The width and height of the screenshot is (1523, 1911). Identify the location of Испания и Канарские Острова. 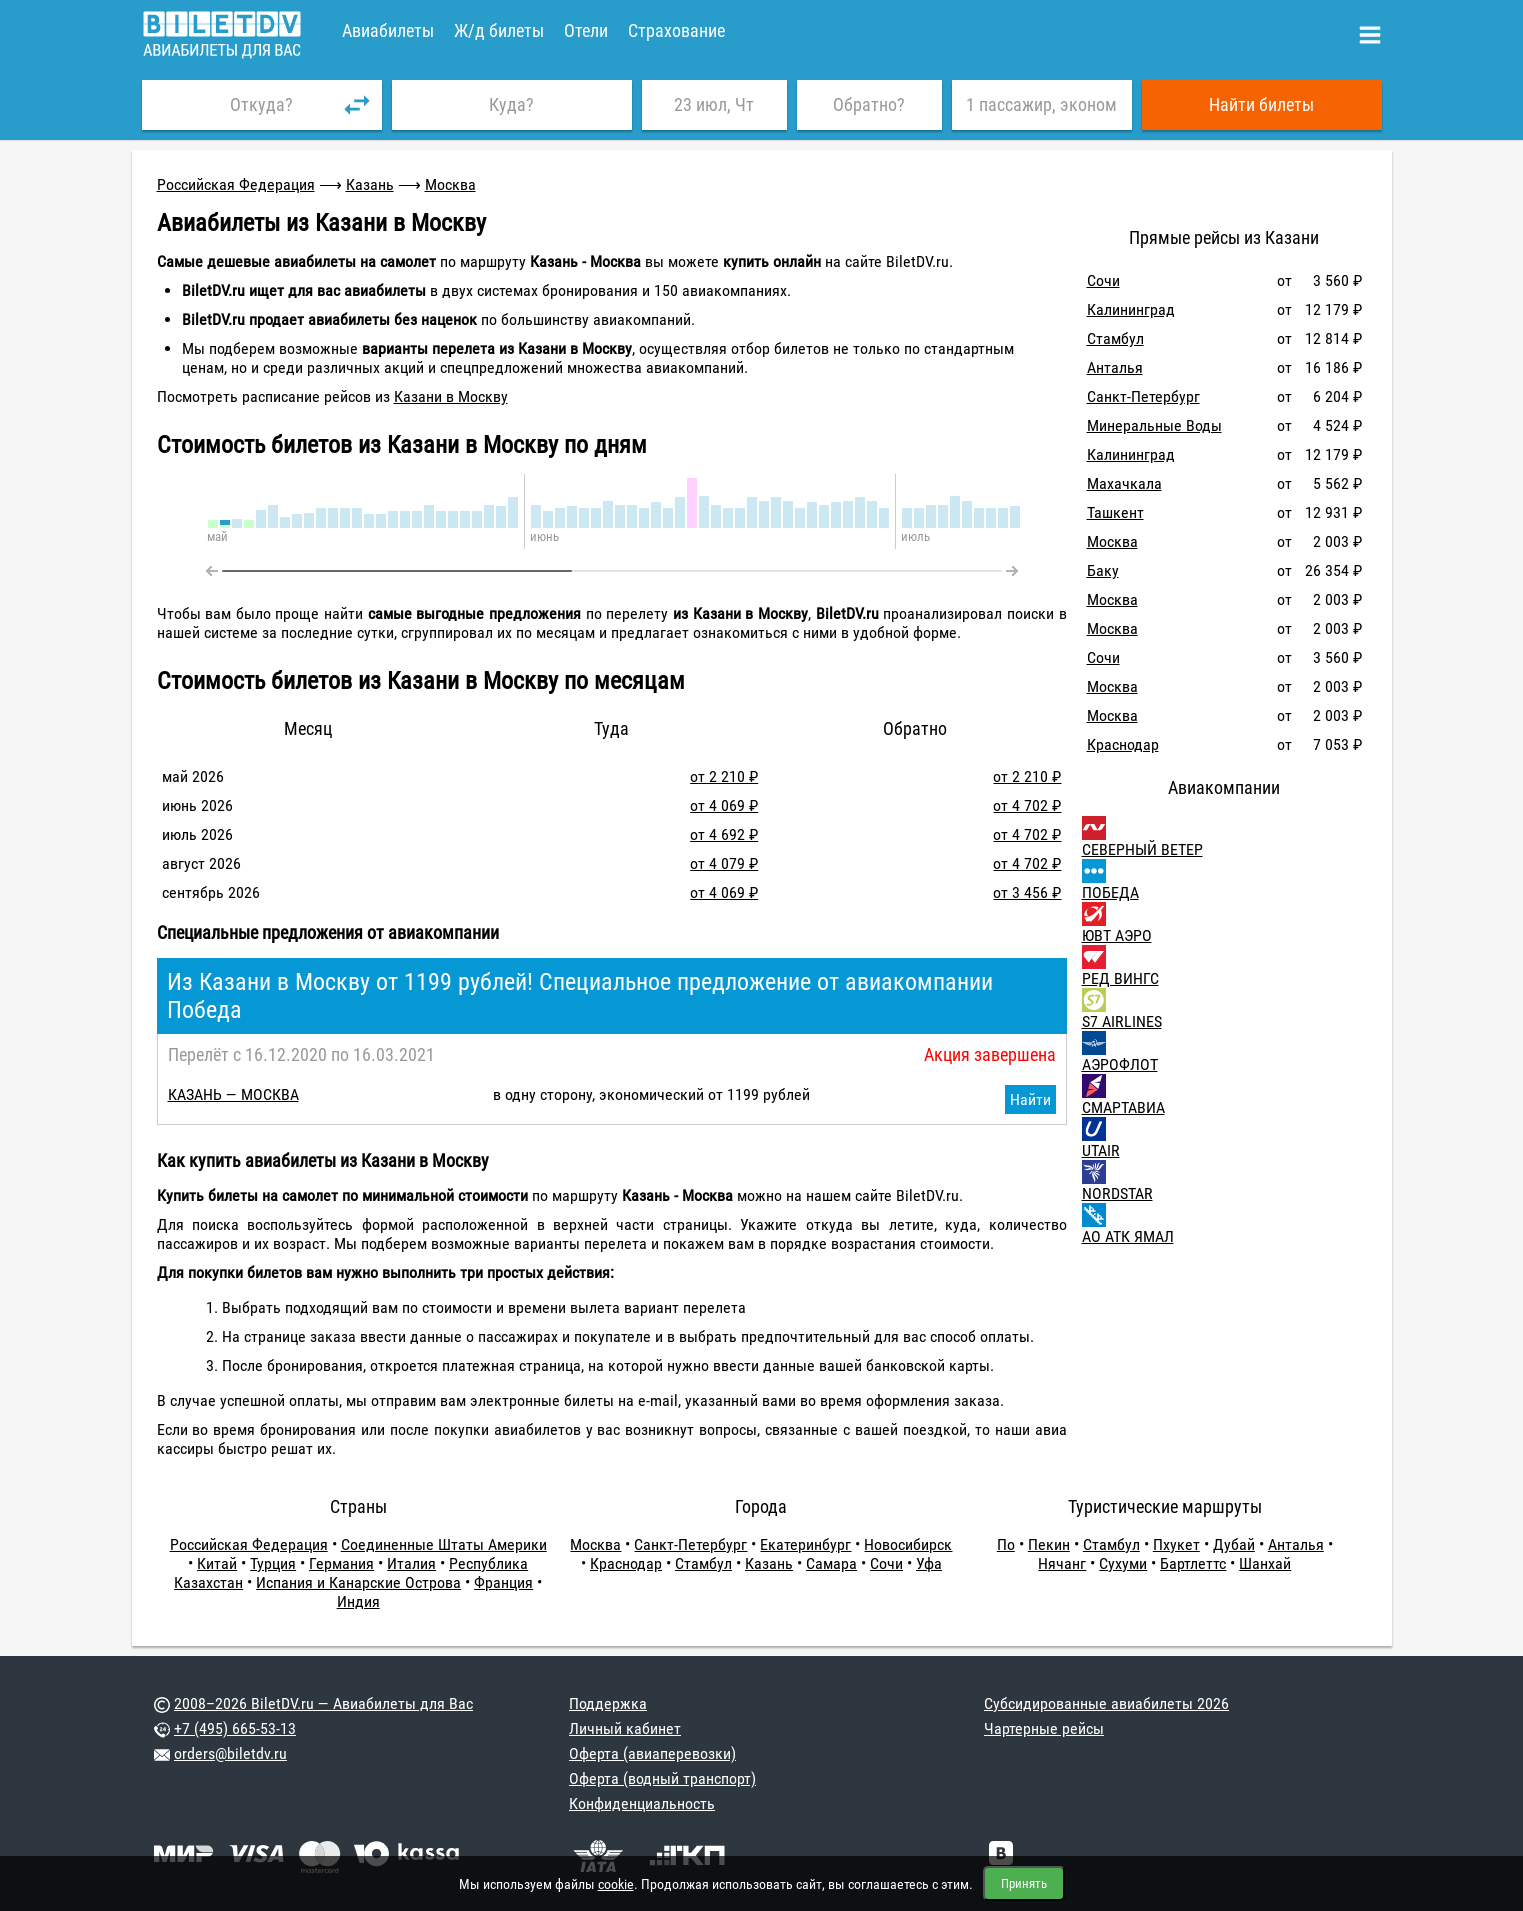
(358, 1582).